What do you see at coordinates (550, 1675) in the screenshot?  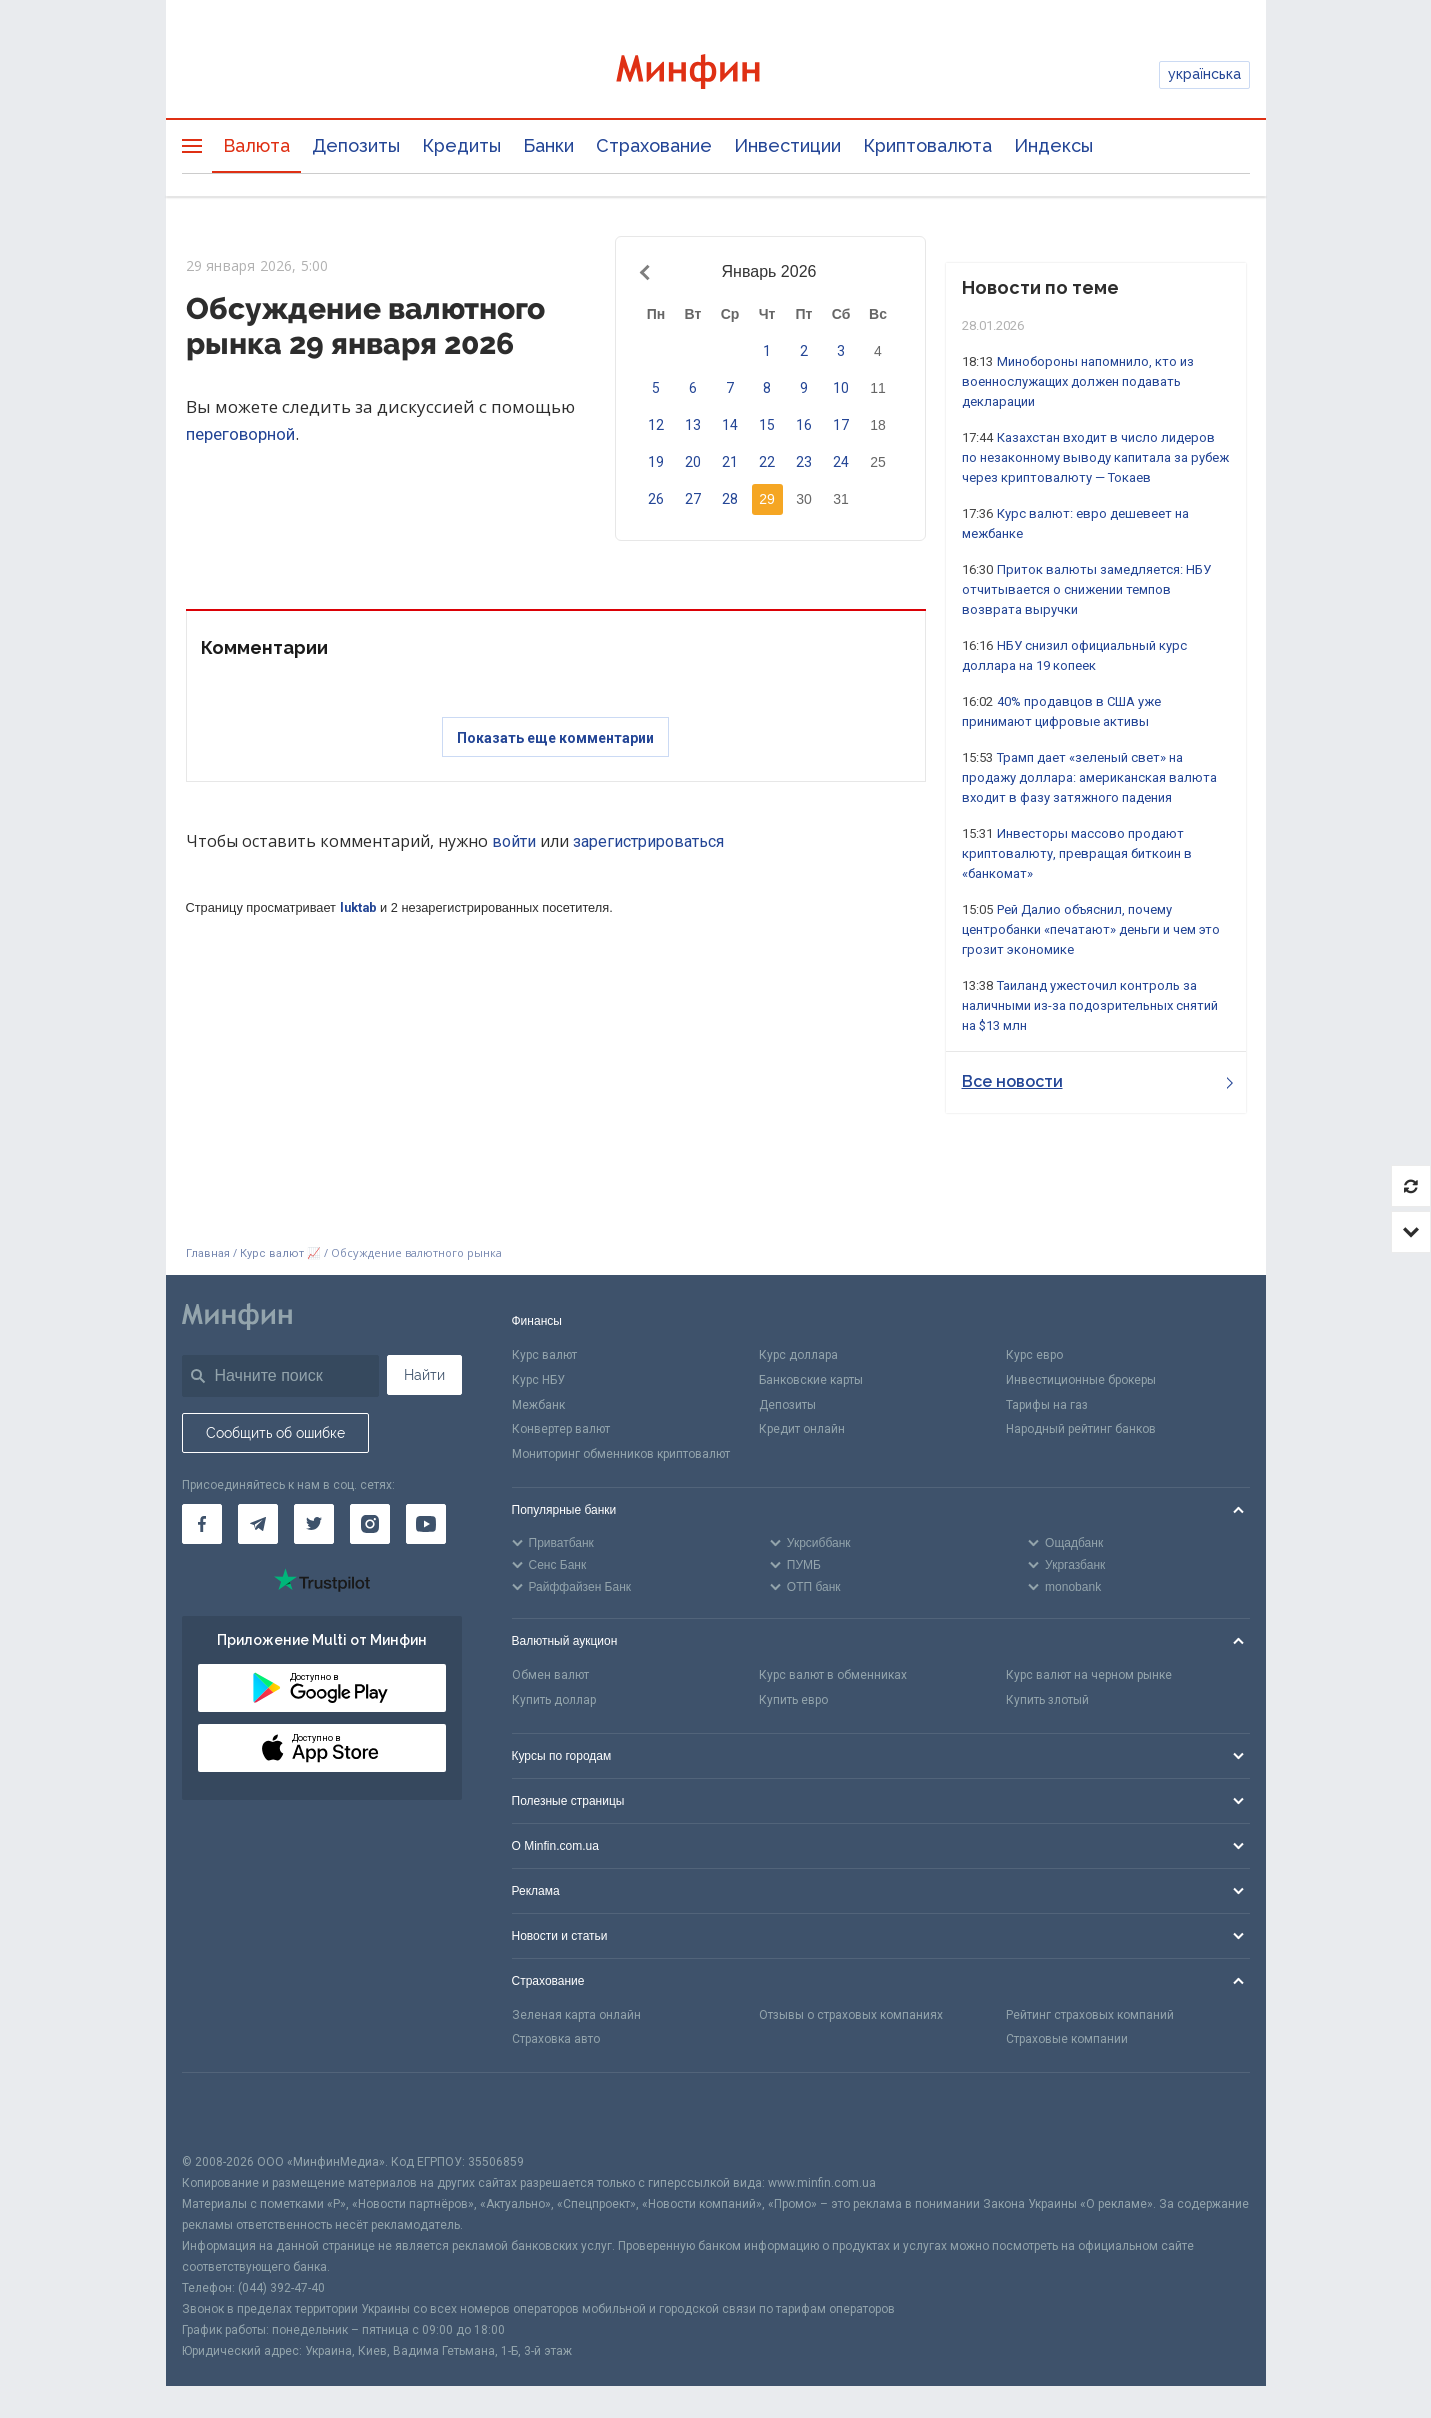 I see `Обмен валют` at bounding box center [550, 1675].